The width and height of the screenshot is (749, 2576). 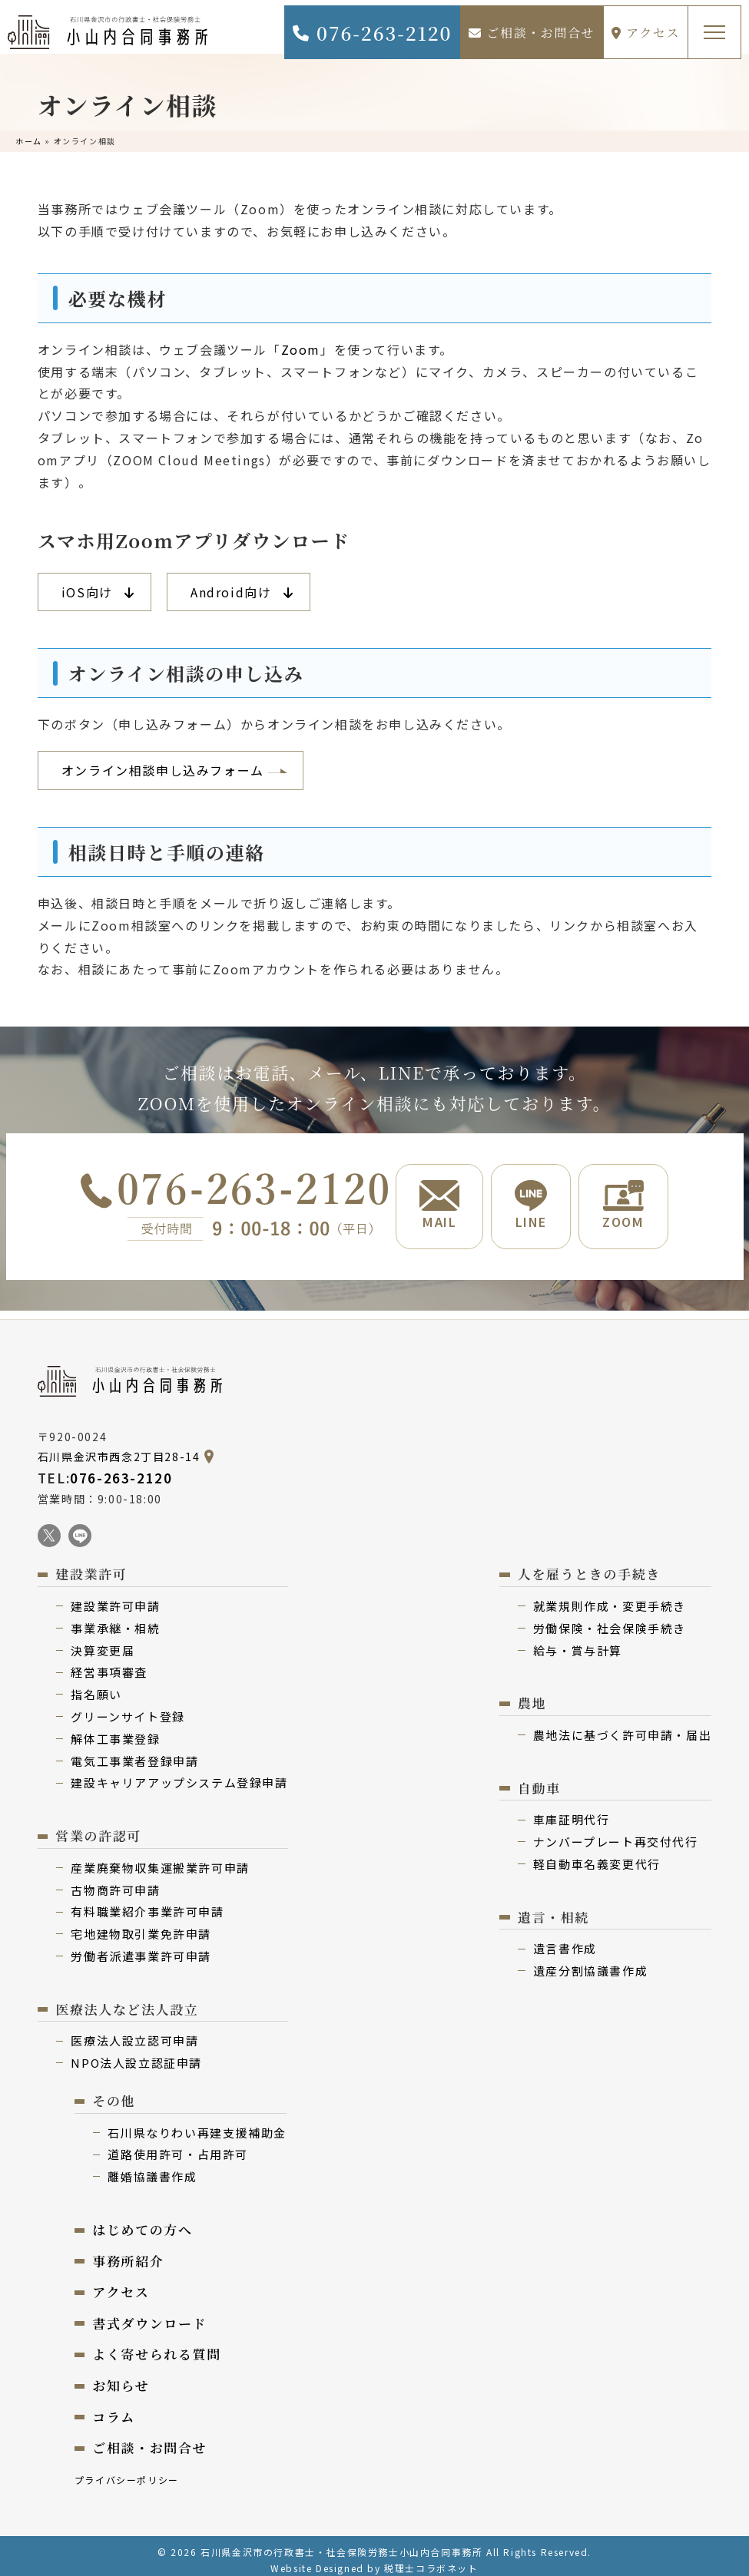 What do you see at coordinates (371, 32) in the screenshot?
I see `076-263-2120` at bounding box center [371, 32].